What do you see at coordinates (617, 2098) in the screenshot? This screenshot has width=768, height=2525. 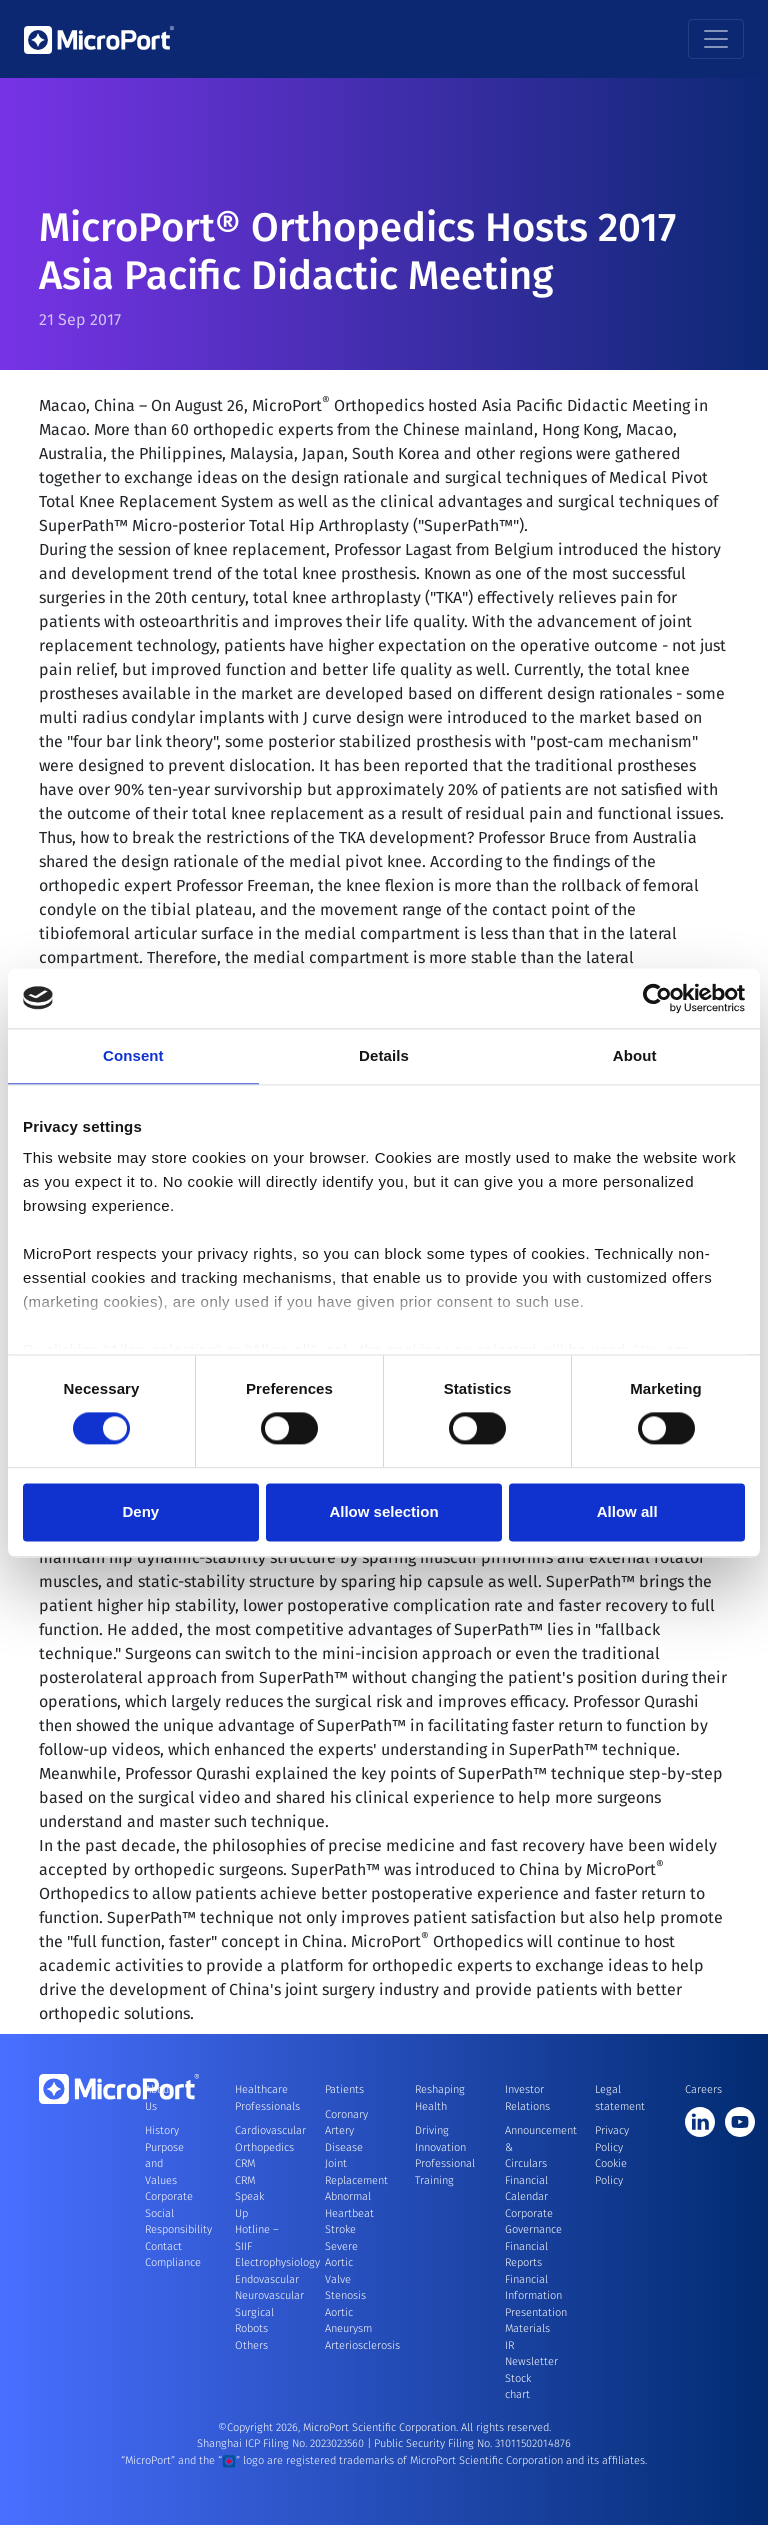 I see `Legal statement [button]` at bounding box center [617, 2098].